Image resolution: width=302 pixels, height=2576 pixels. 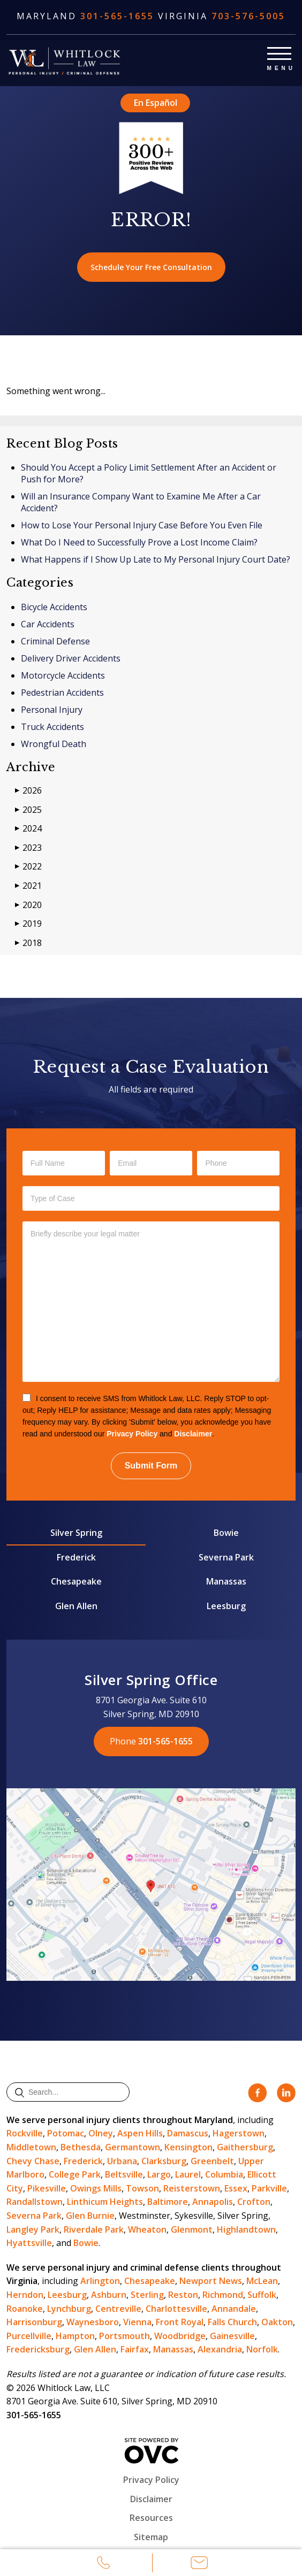 What do you see at coordinates (142, 2188) in the screenshot?
I see `Towson` at bounding box center [142, 2188].